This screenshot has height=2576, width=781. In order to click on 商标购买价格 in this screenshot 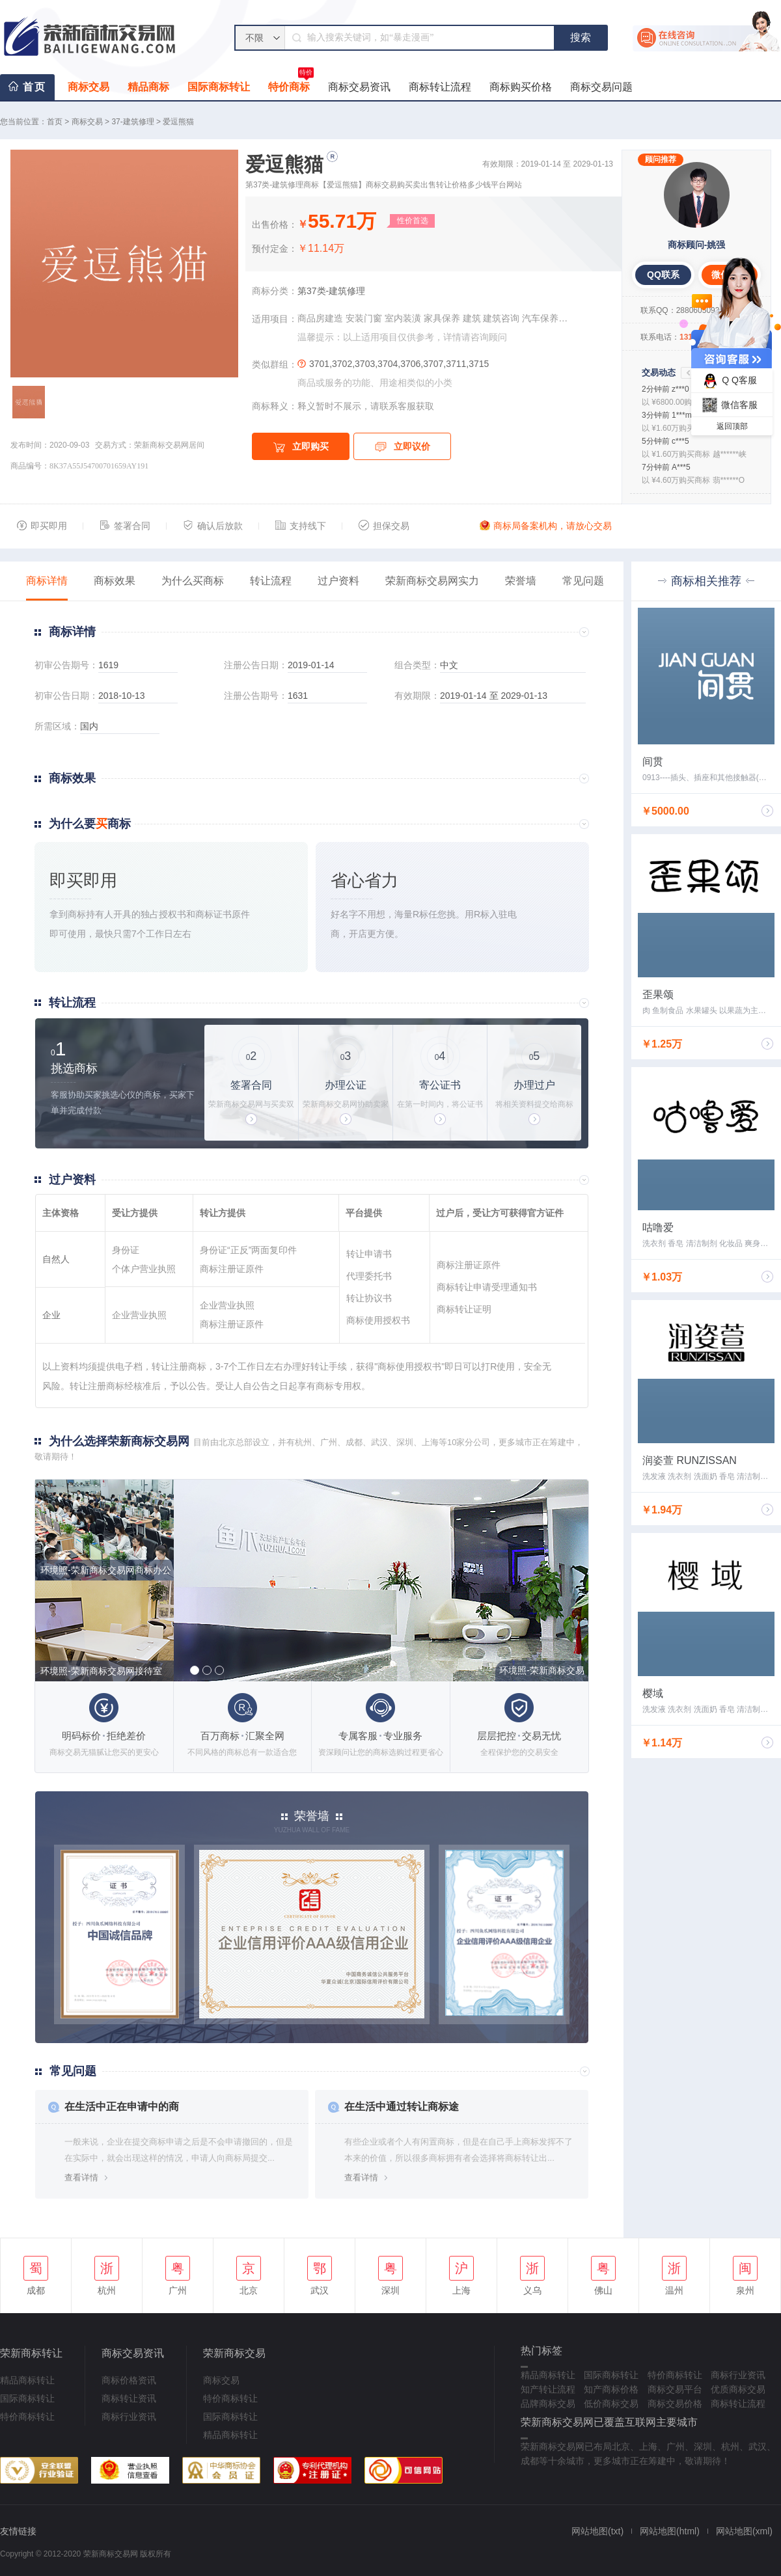, I will do `click(520, 86)`.